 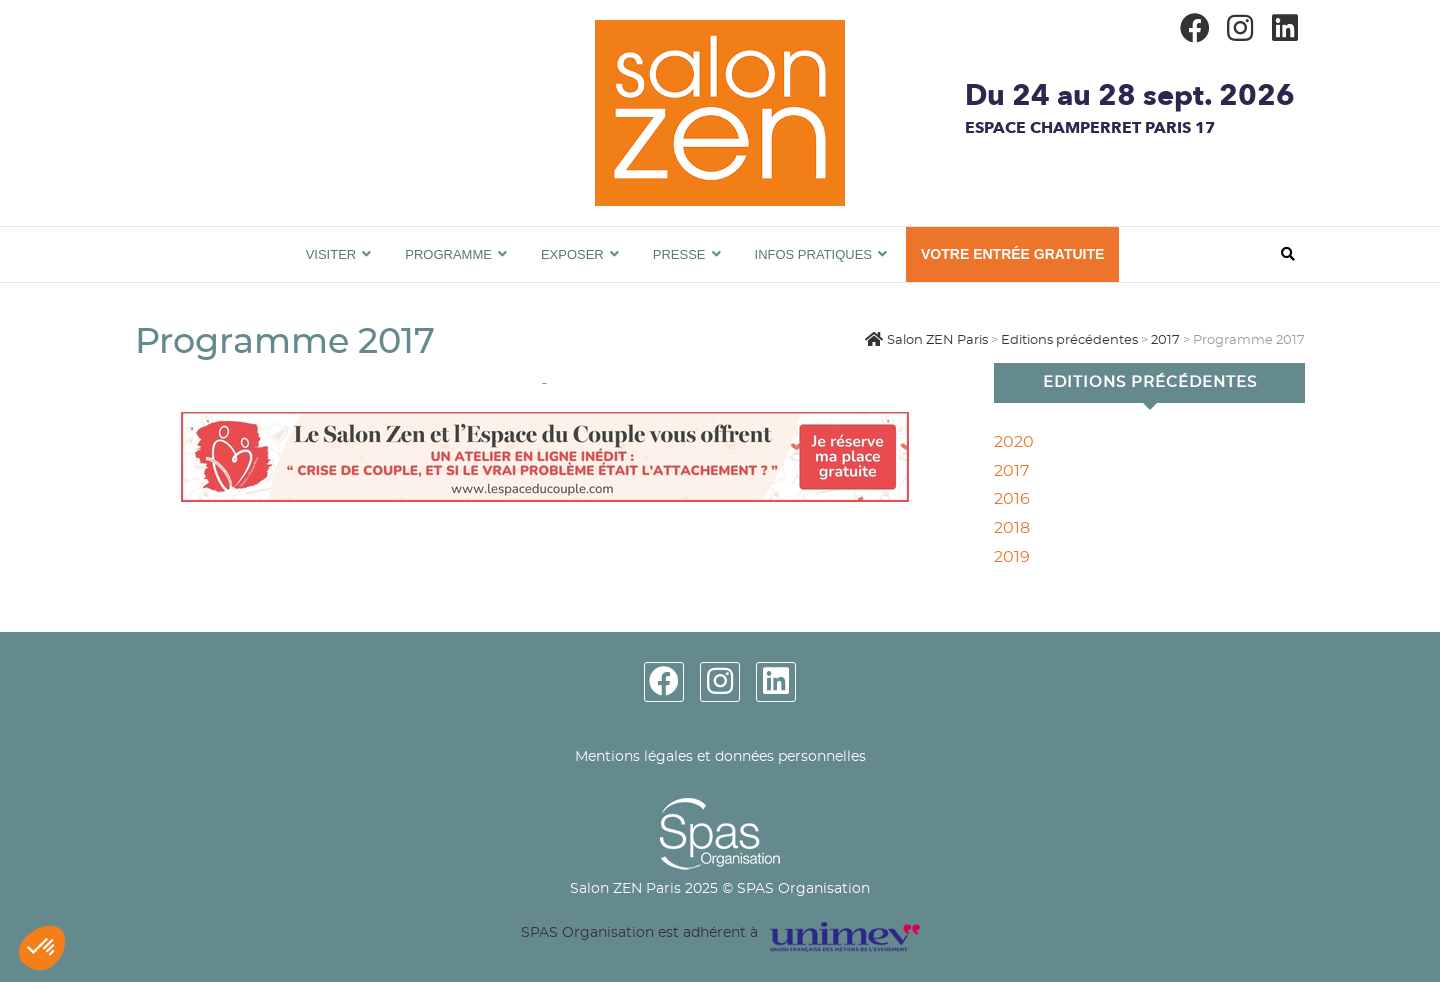 I want to click on Programme, so click(x=448, y=254).